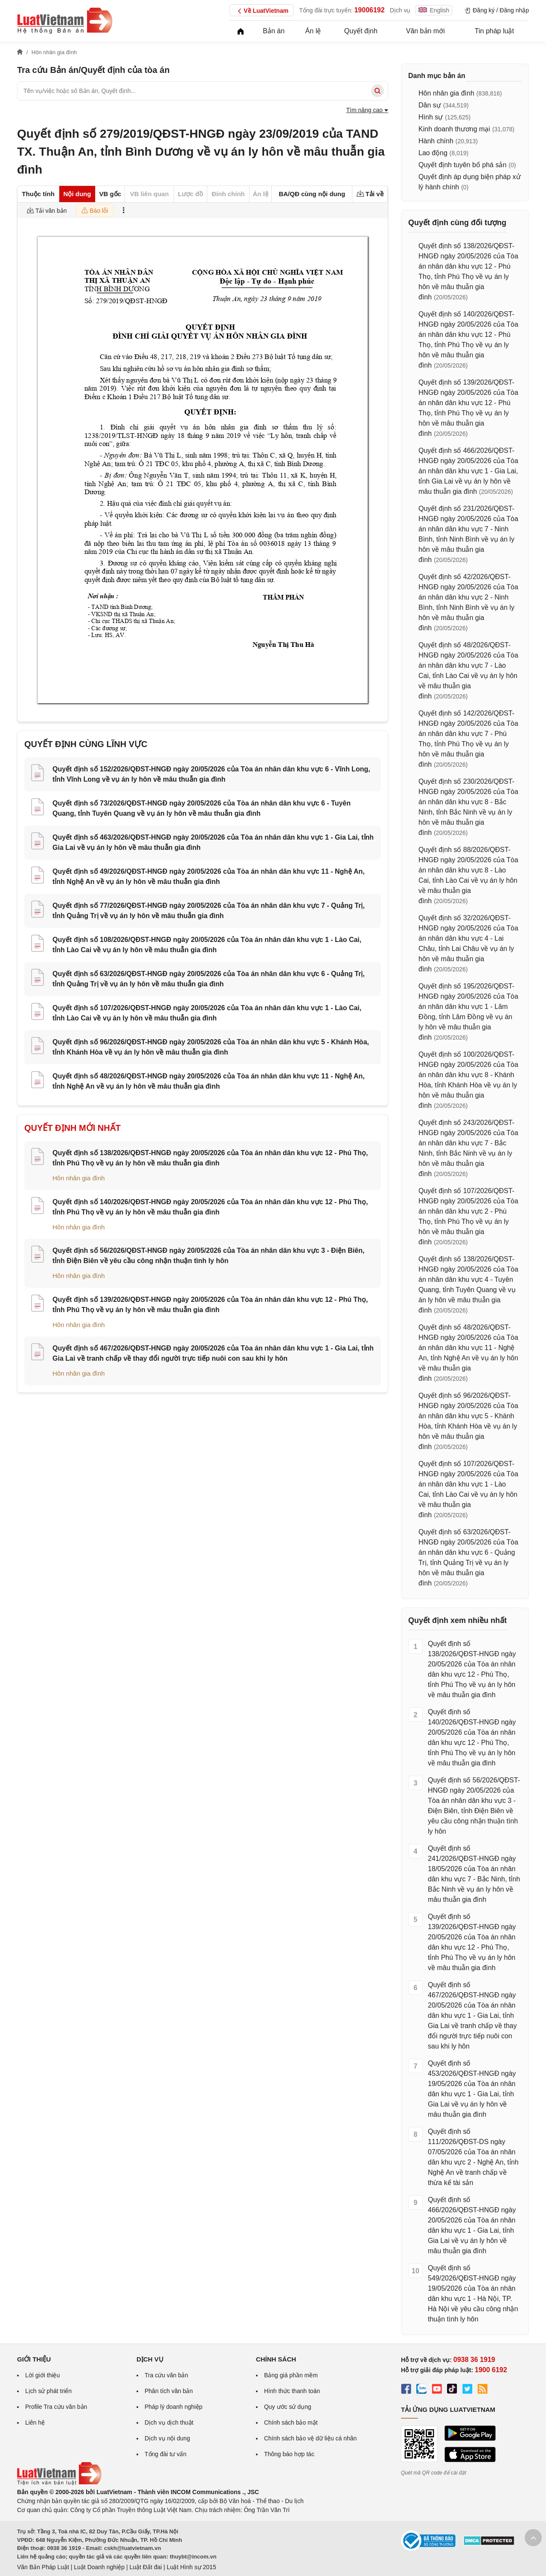 This screenshot has width=546, height=2576. I want to click on Luật Doanh nghiệp, so click(99, 2567).